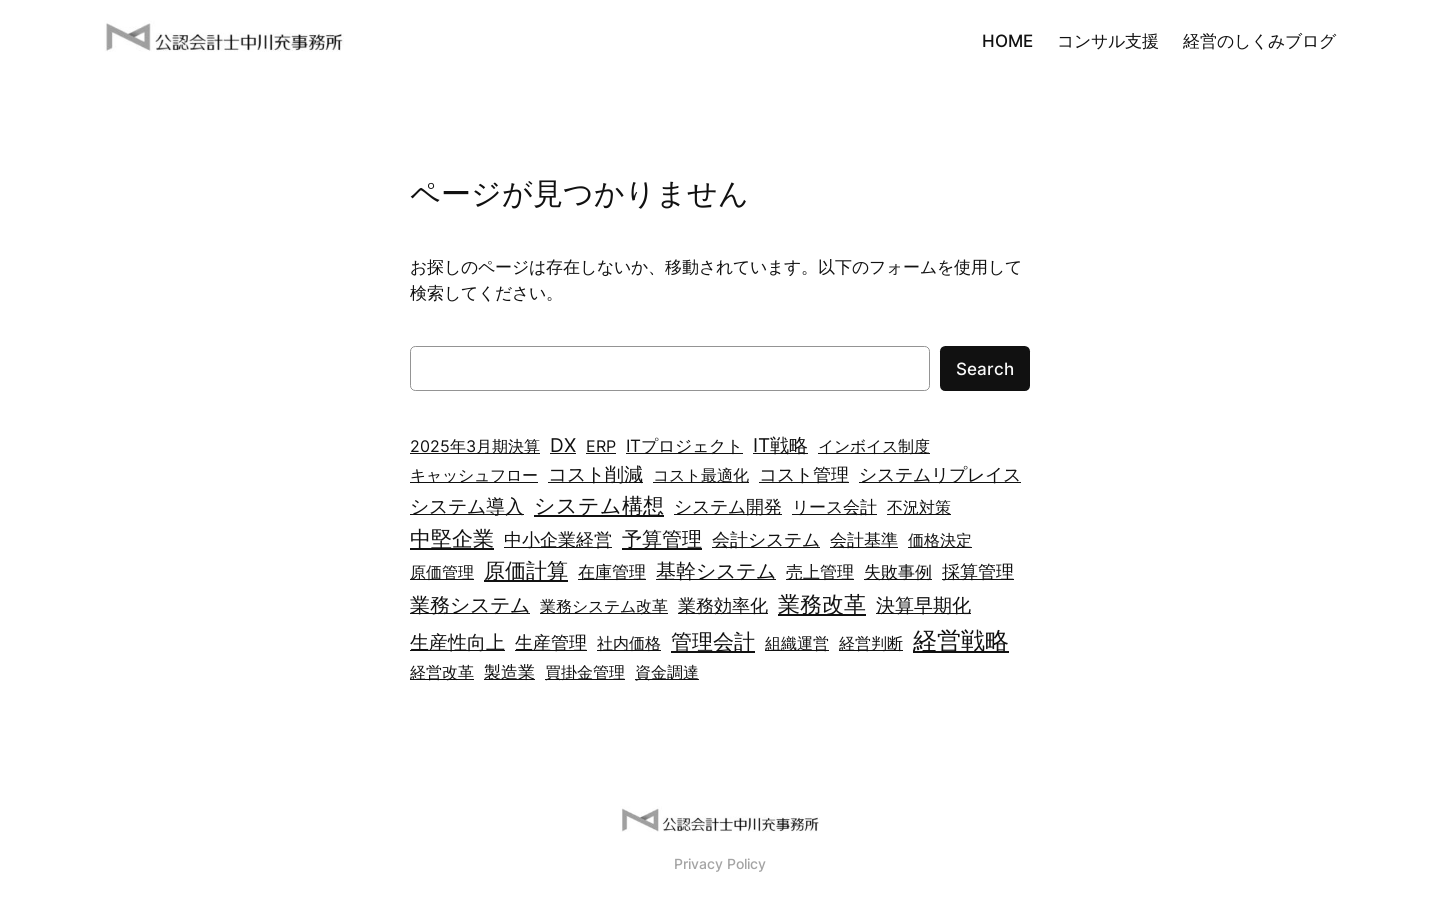  Describe the element at coordinates (475, 446) in the screenshot. I see `2025年3月期決算 [2025年3月期決算 (2個の項目)]` at that location.